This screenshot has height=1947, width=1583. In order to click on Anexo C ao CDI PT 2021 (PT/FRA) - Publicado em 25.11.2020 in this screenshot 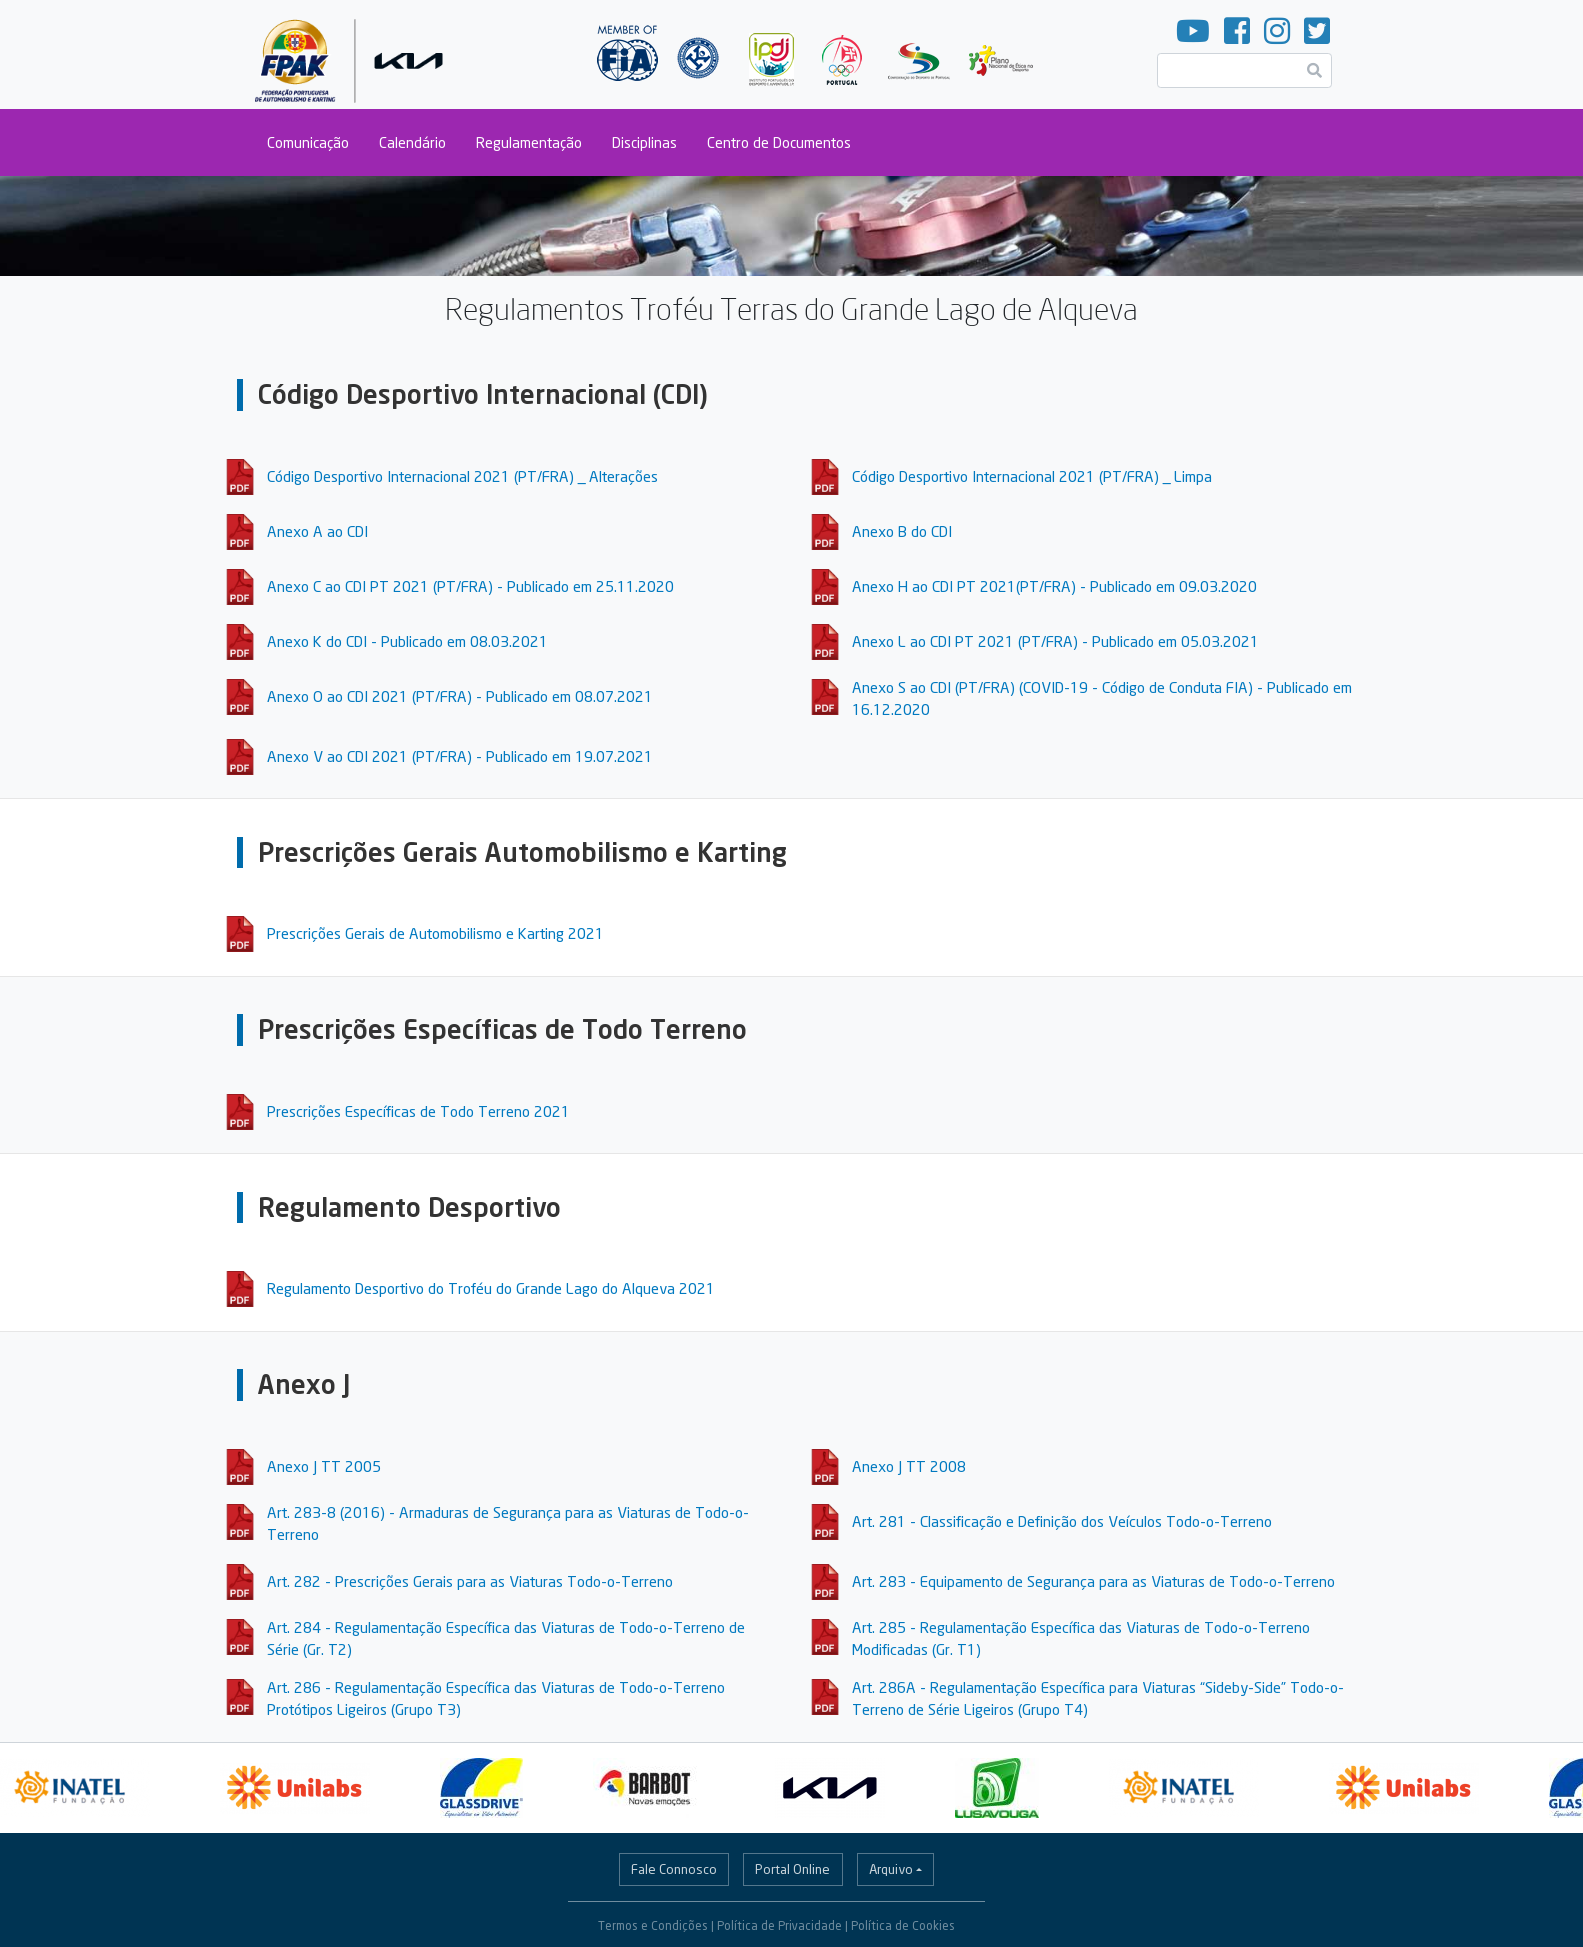, I will do `click(470, 586)`.